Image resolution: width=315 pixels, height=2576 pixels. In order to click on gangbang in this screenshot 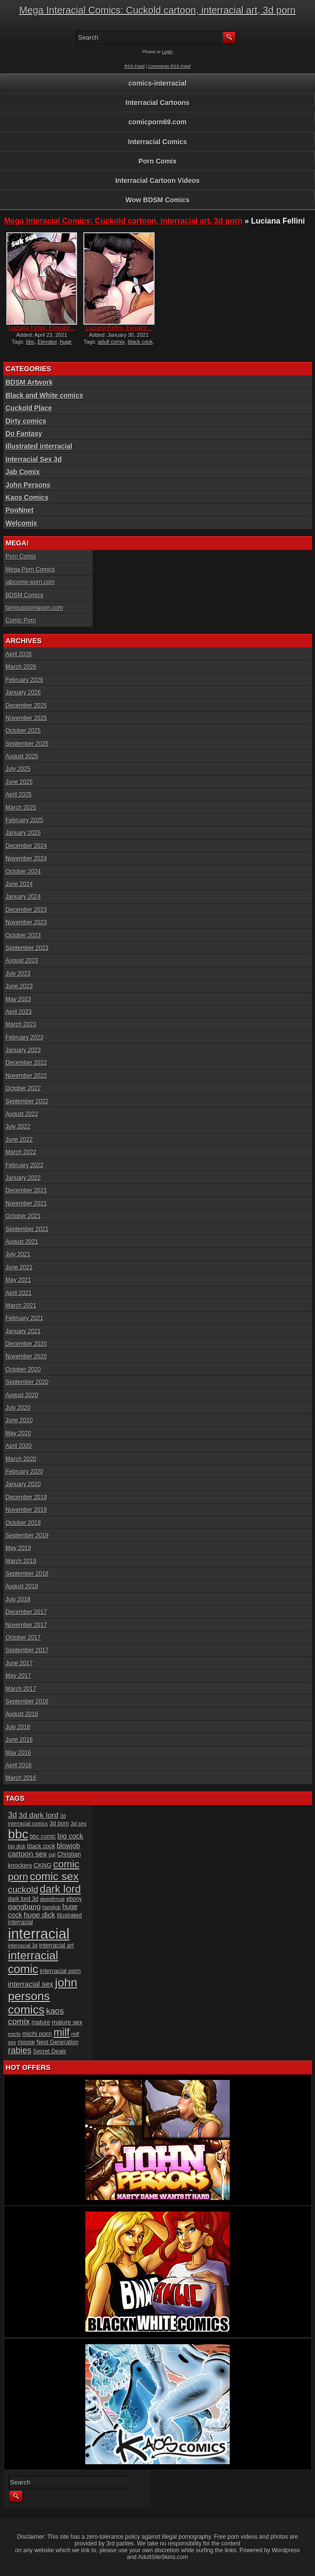, I will do `click(24, 1906)`.